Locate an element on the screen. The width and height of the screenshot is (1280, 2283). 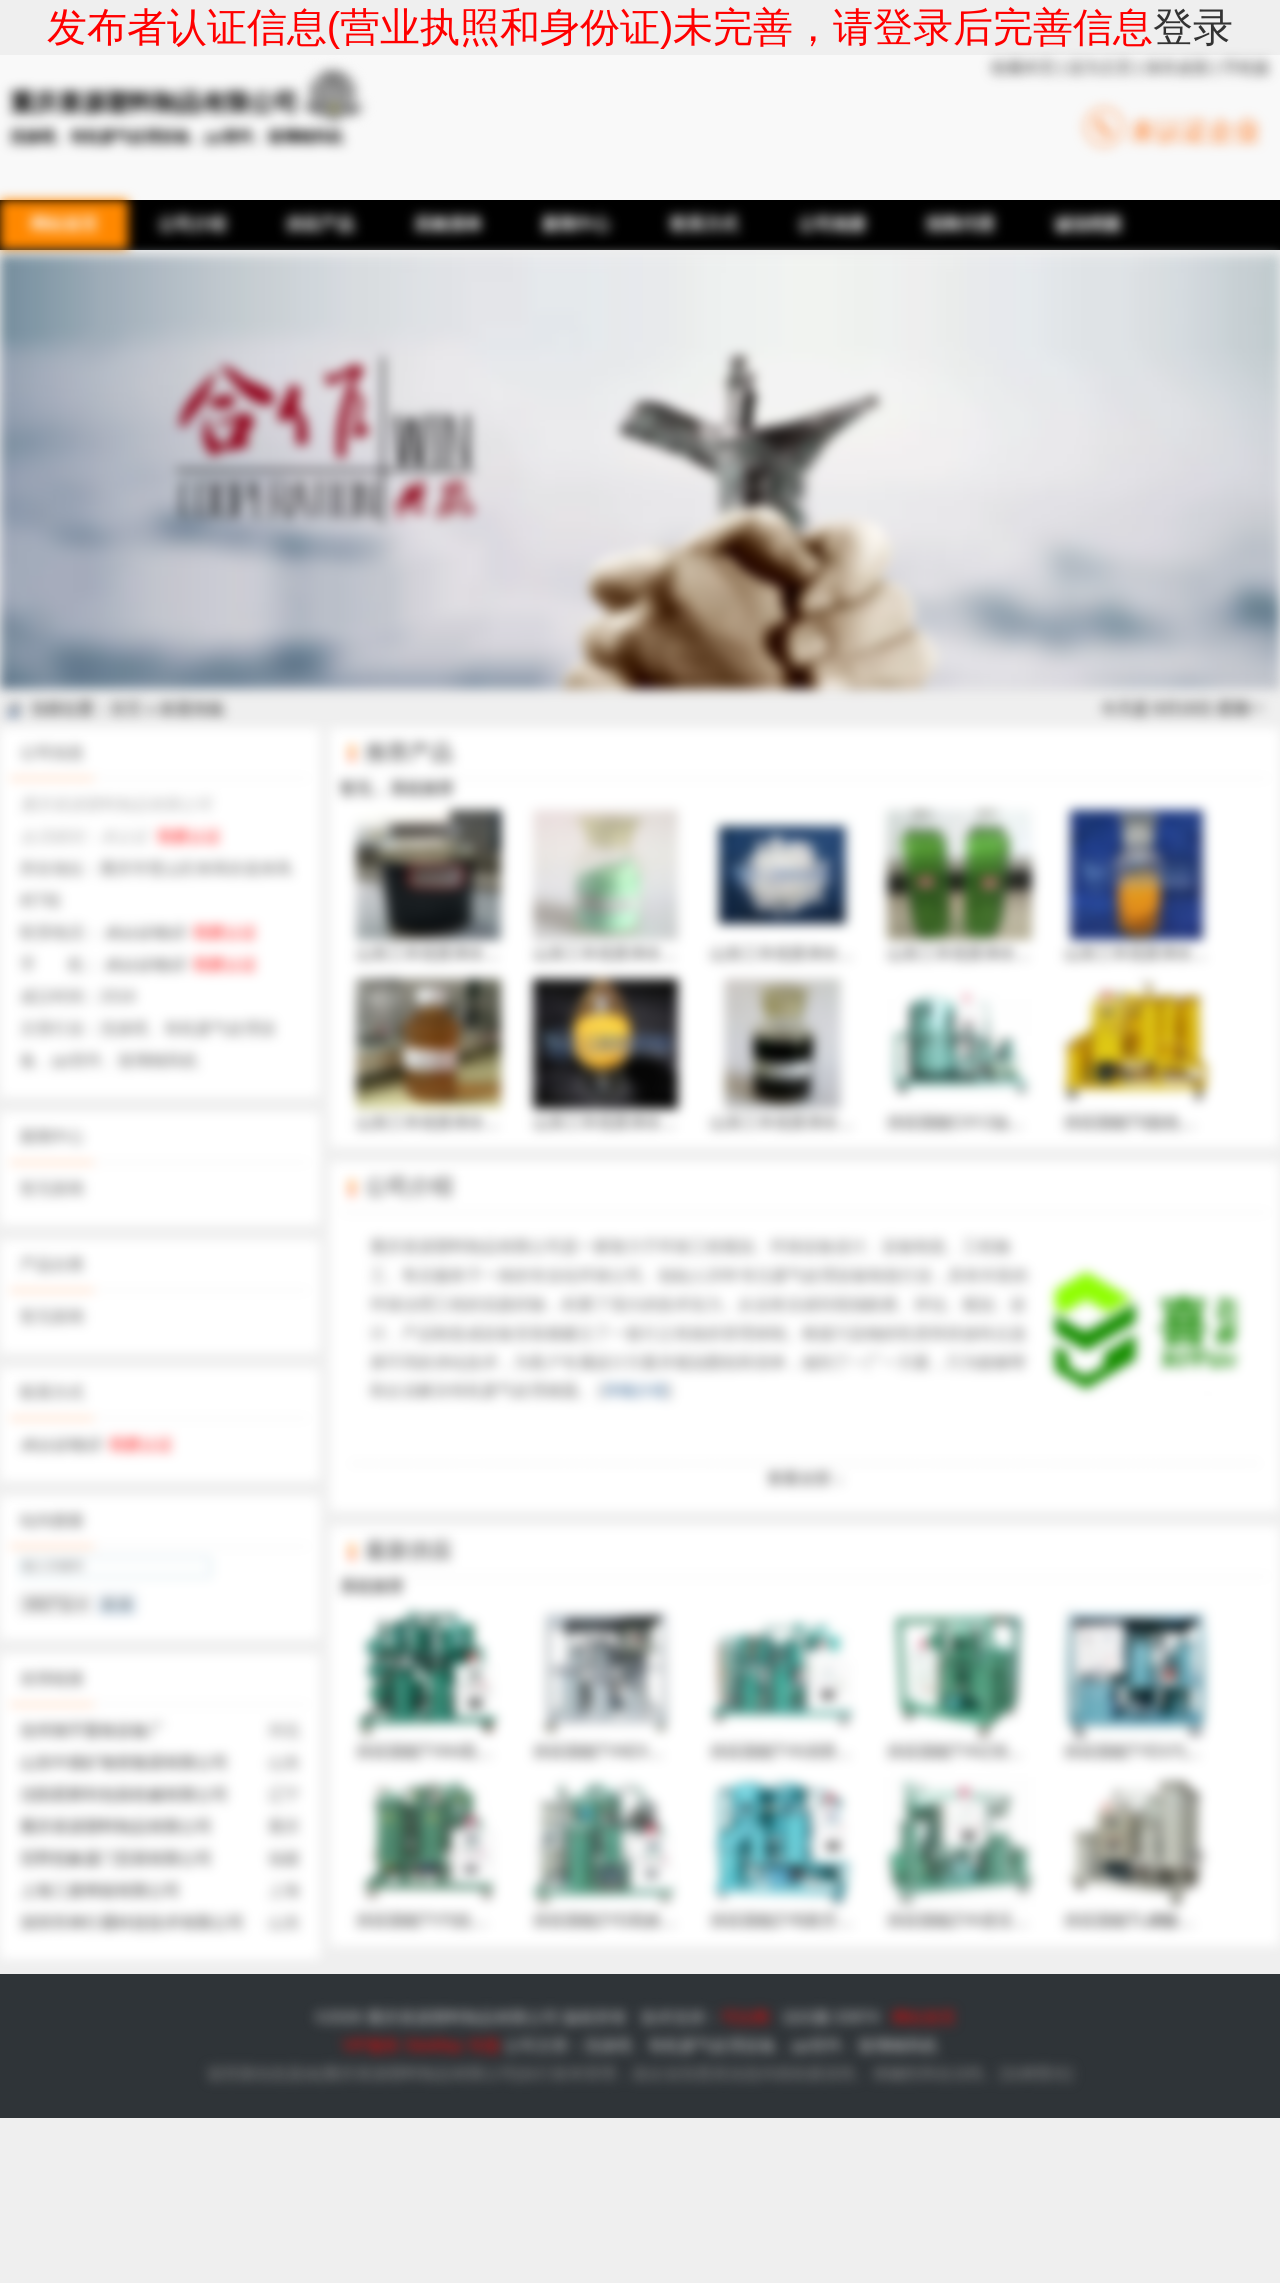
供应国能TYAH高粘度油真空滤油机 is located at coordinates (480, 1684).